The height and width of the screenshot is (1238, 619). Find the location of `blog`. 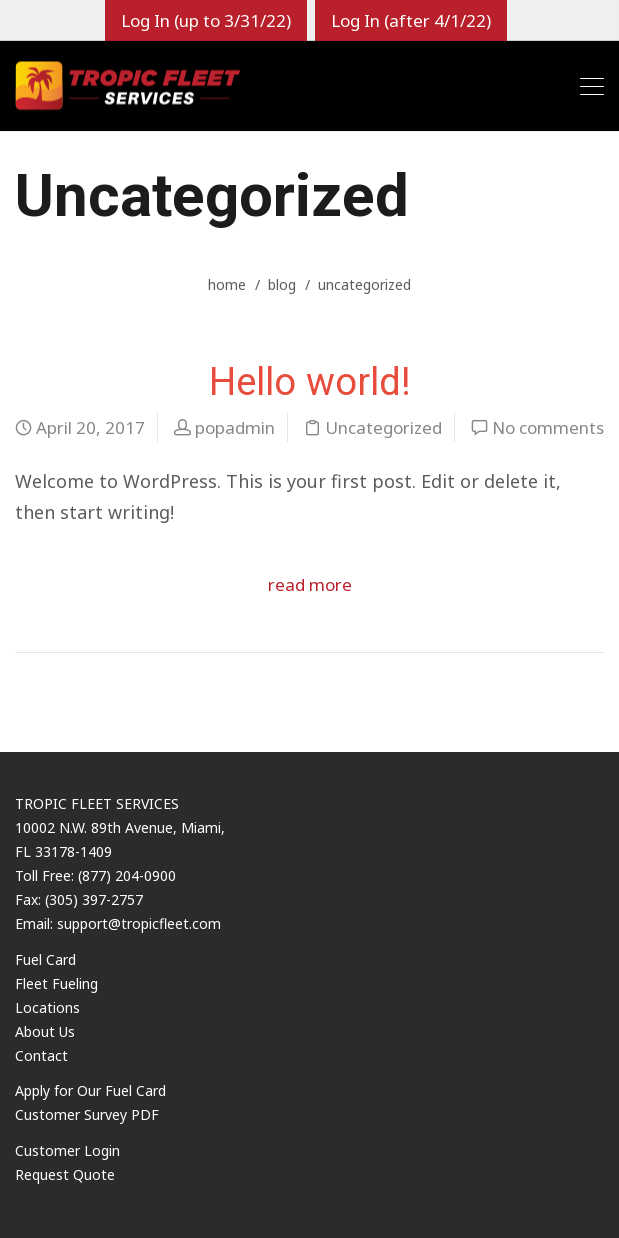

blog is located at coordinates (282, 284).